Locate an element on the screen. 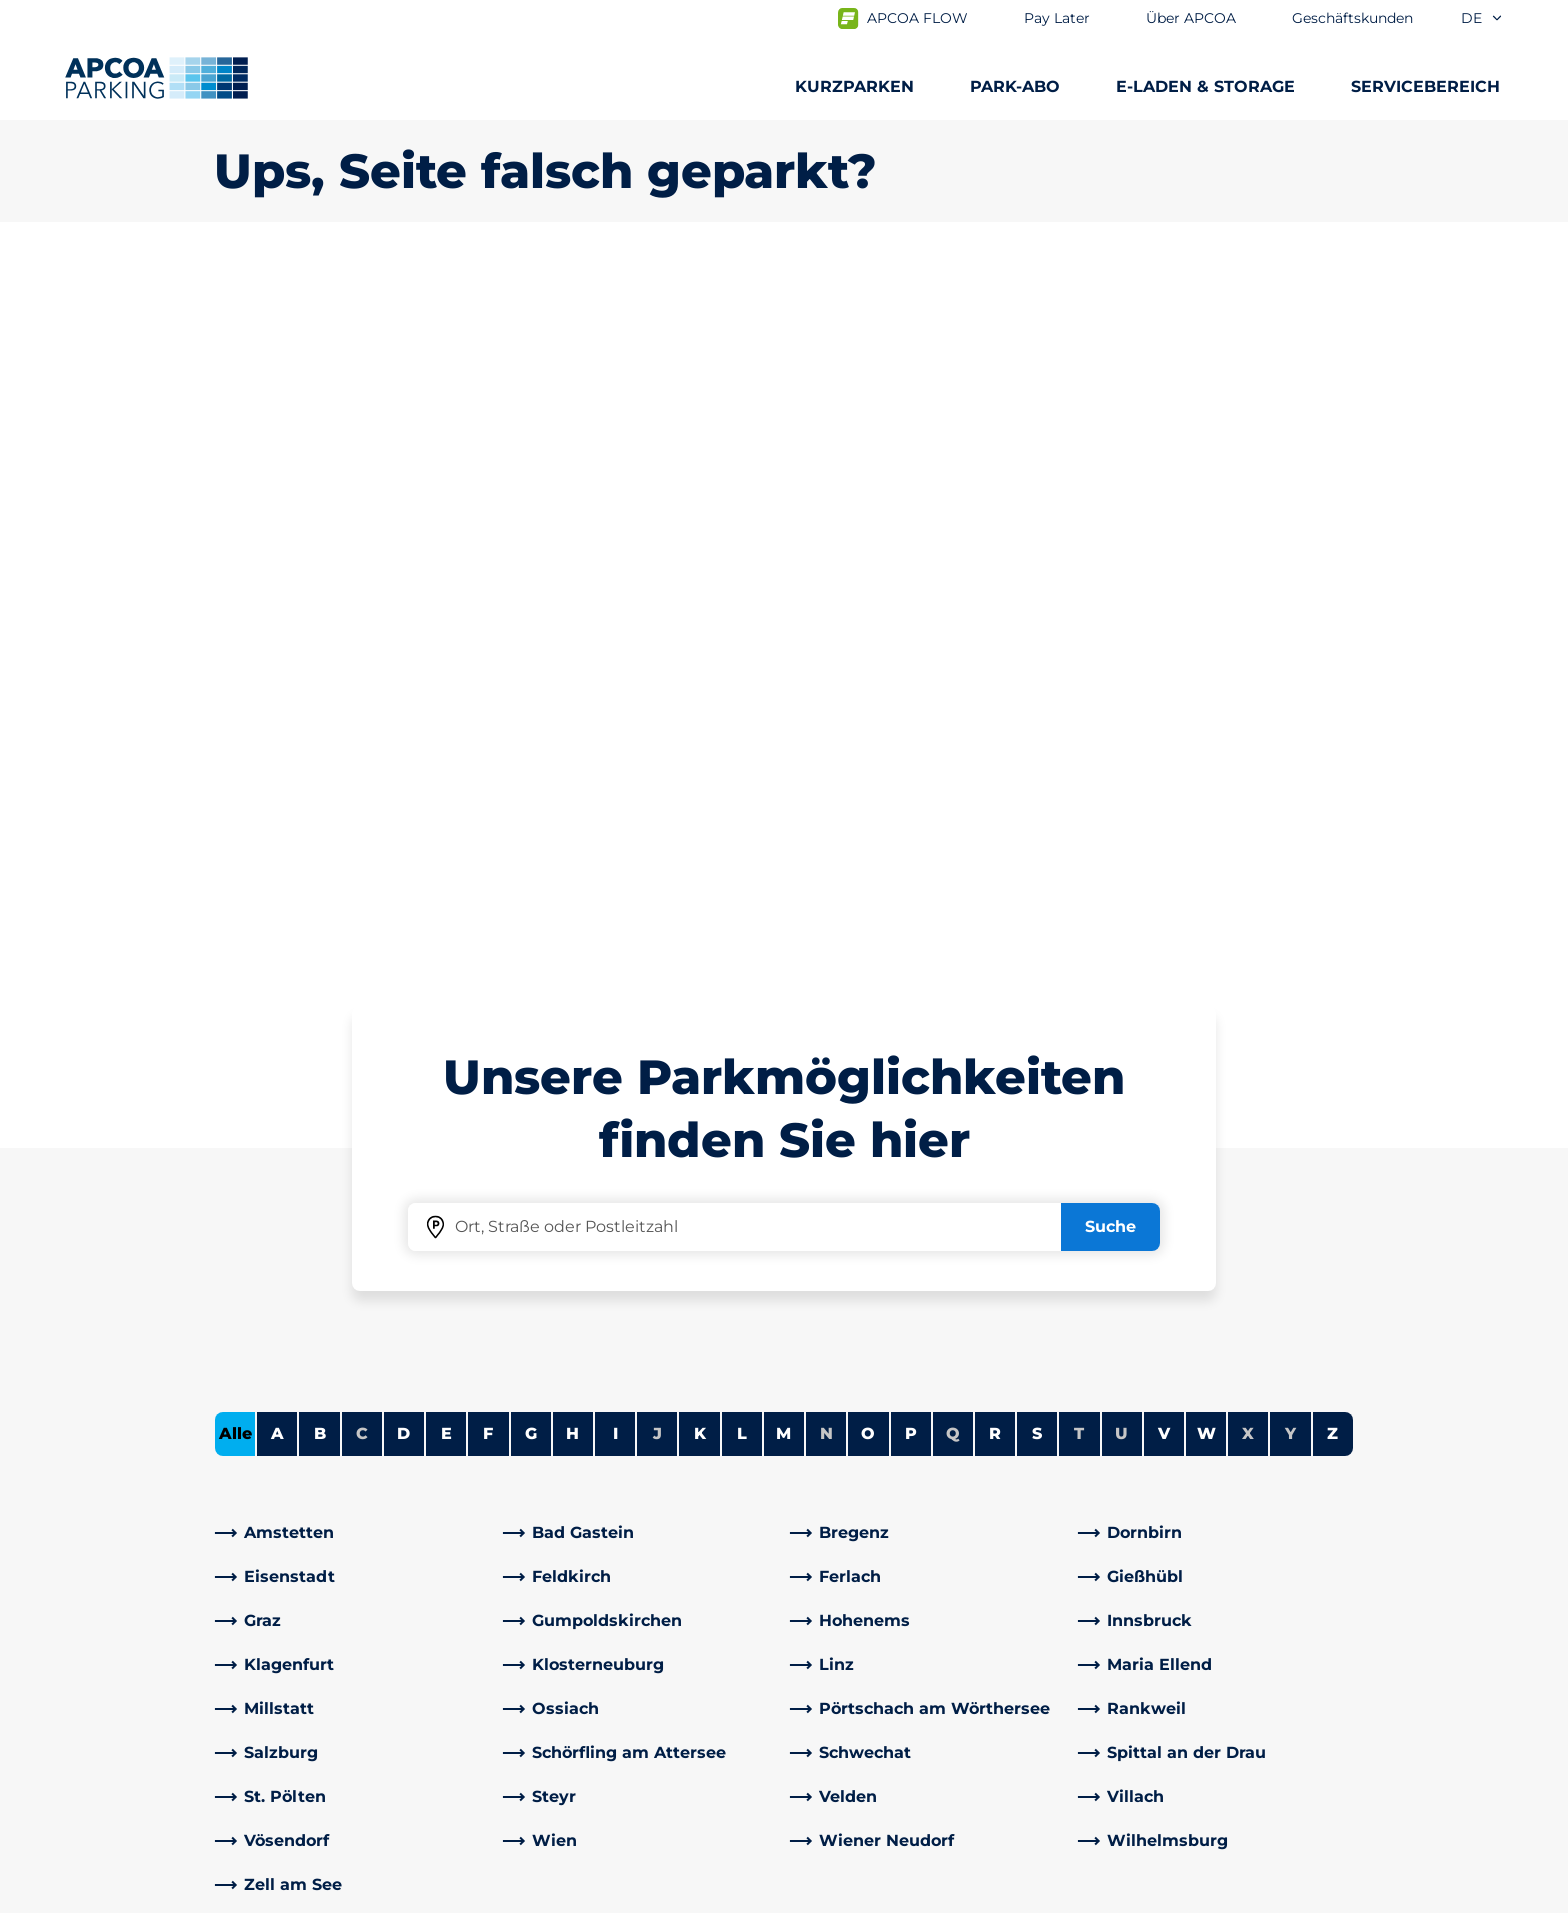 This screenshot has height=1913, width=1568. T [Keine Städte beginnen mit T] is located at coordinates (1079, 729).